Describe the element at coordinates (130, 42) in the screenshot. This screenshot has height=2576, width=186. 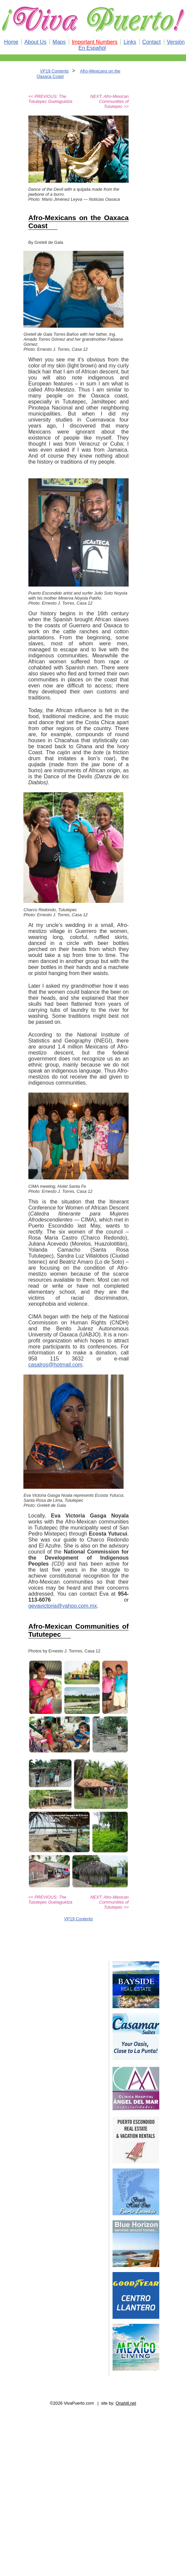
I see `Links` at that location.